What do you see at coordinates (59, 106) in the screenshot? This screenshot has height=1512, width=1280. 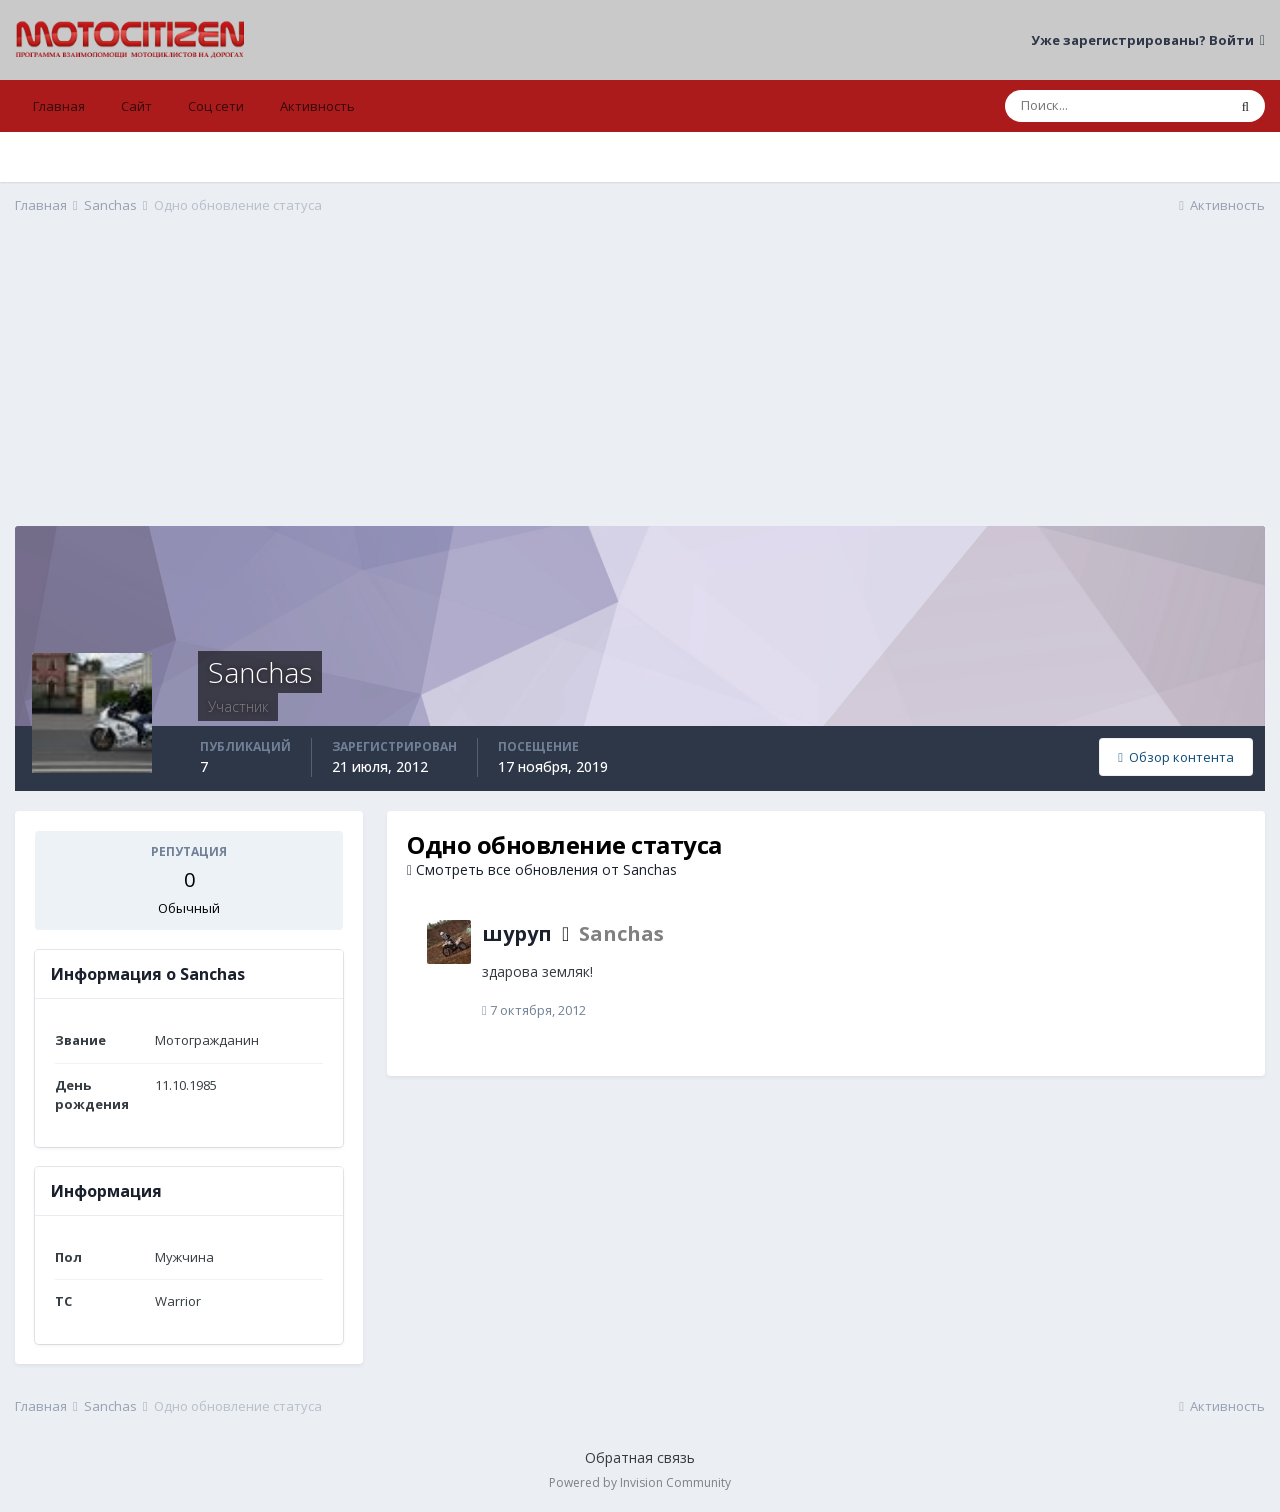 I see `Главная` at bounding box center [59, 106].